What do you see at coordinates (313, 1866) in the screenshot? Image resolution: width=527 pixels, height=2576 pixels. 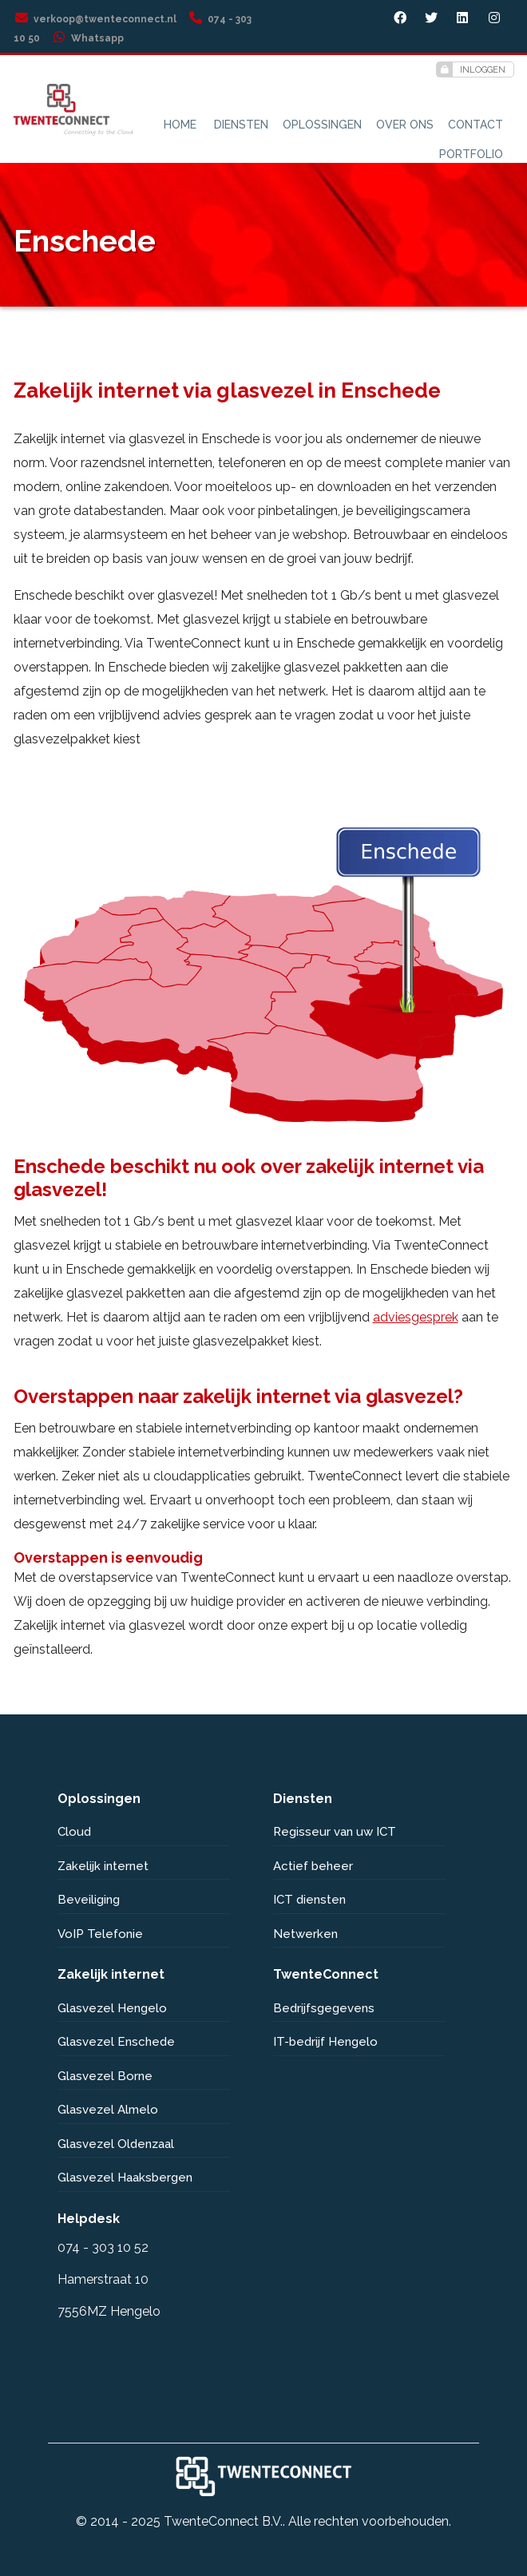 I see `Actief beheer` at bounding box center [313, 1866].